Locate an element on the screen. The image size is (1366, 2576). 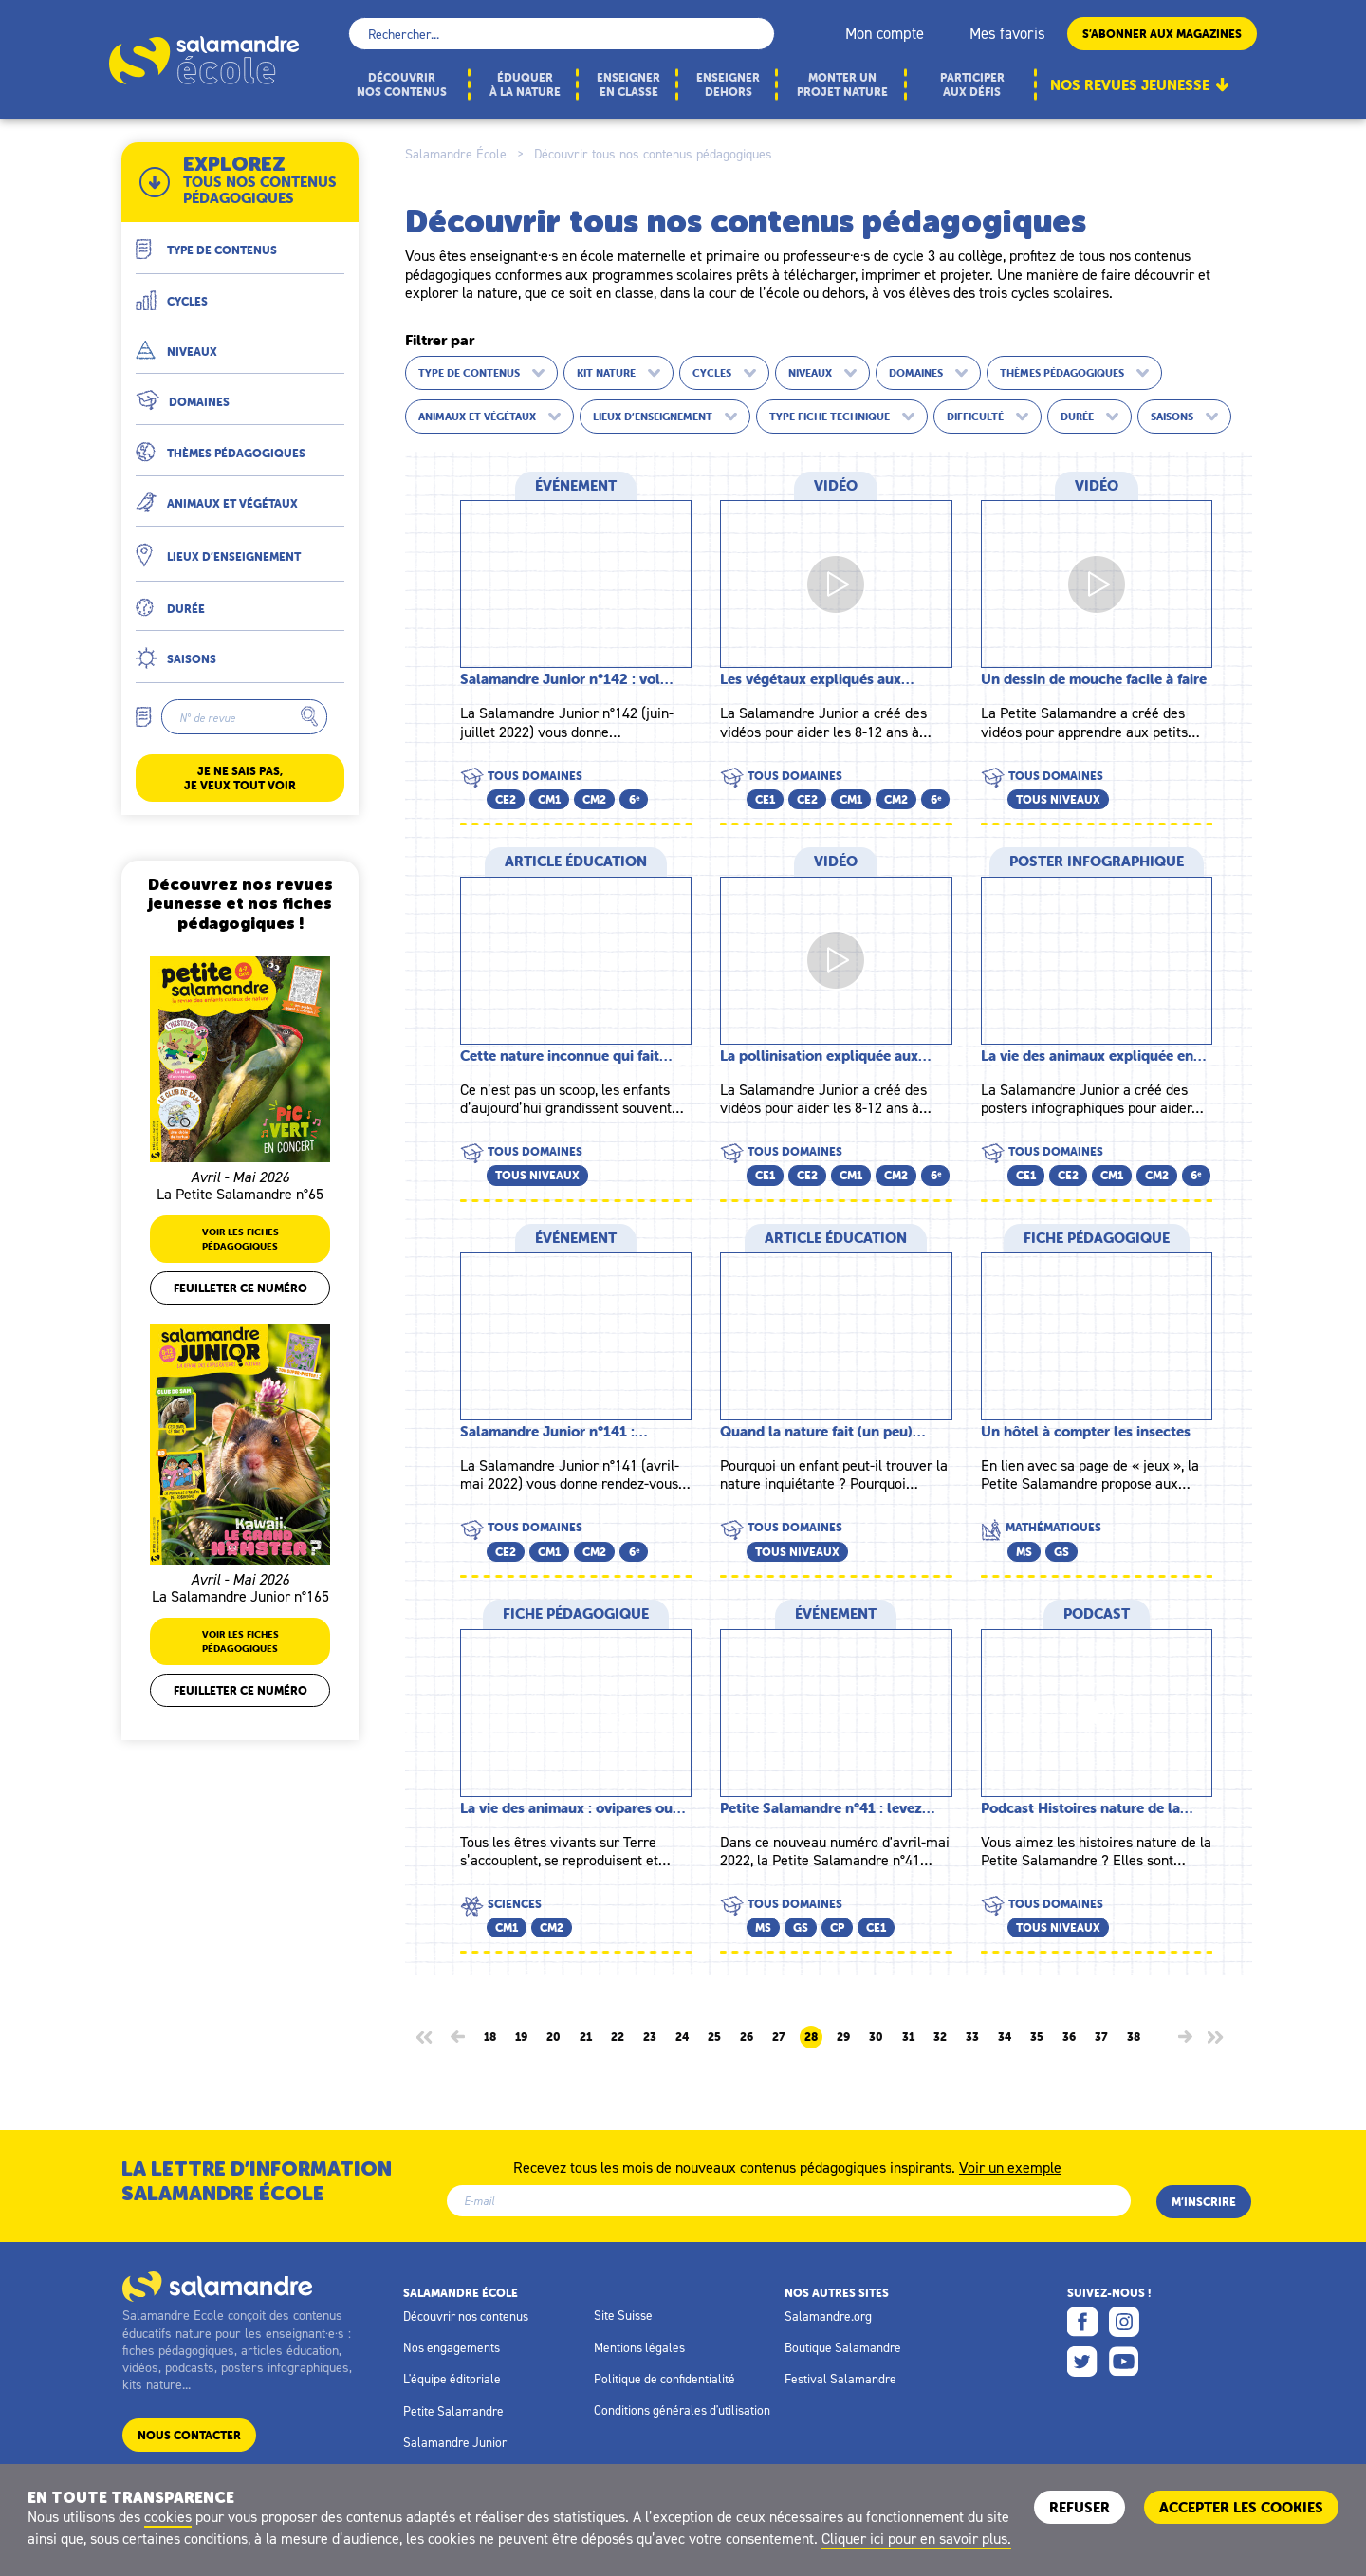
[Page précédente] is located at coordinates (458, 2036).